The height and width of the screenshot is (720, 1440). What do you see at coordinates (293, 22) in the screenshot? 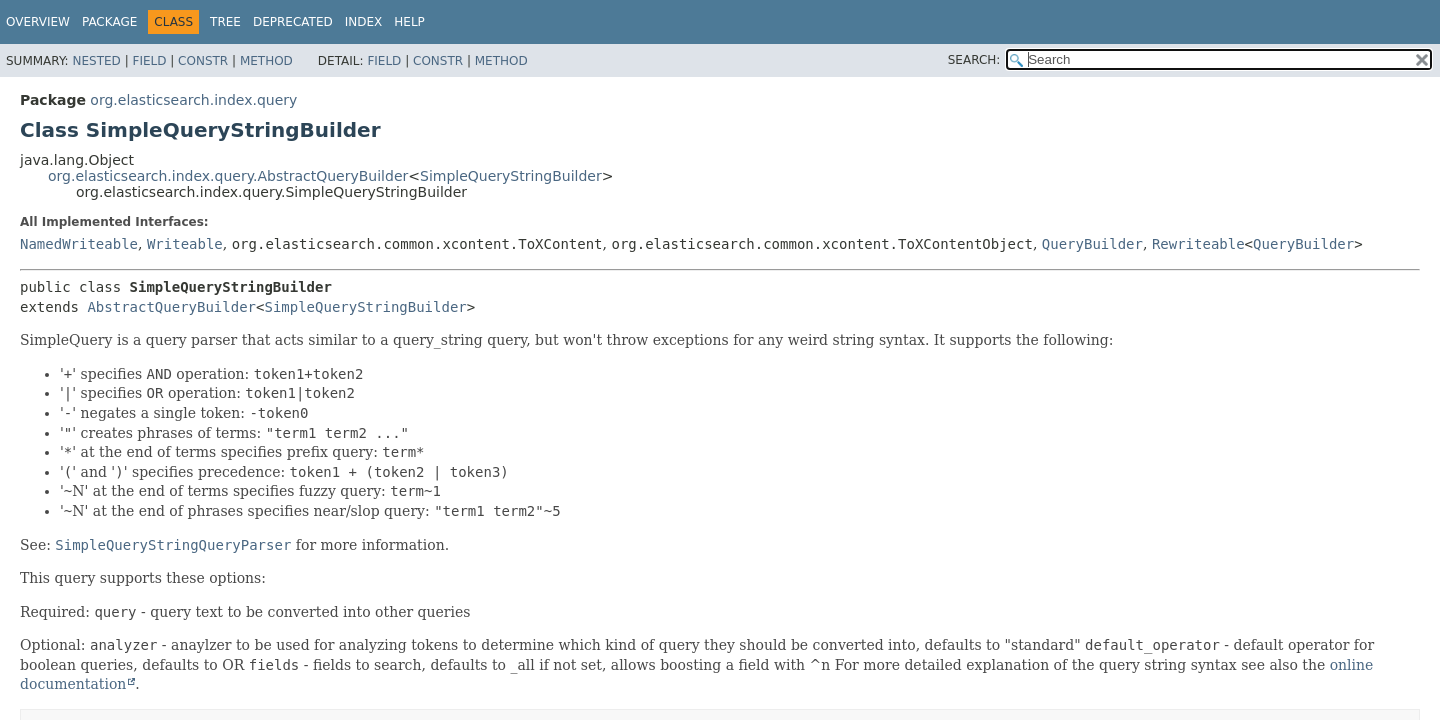
I see `Deprecated` at bounding box center [293, 22].